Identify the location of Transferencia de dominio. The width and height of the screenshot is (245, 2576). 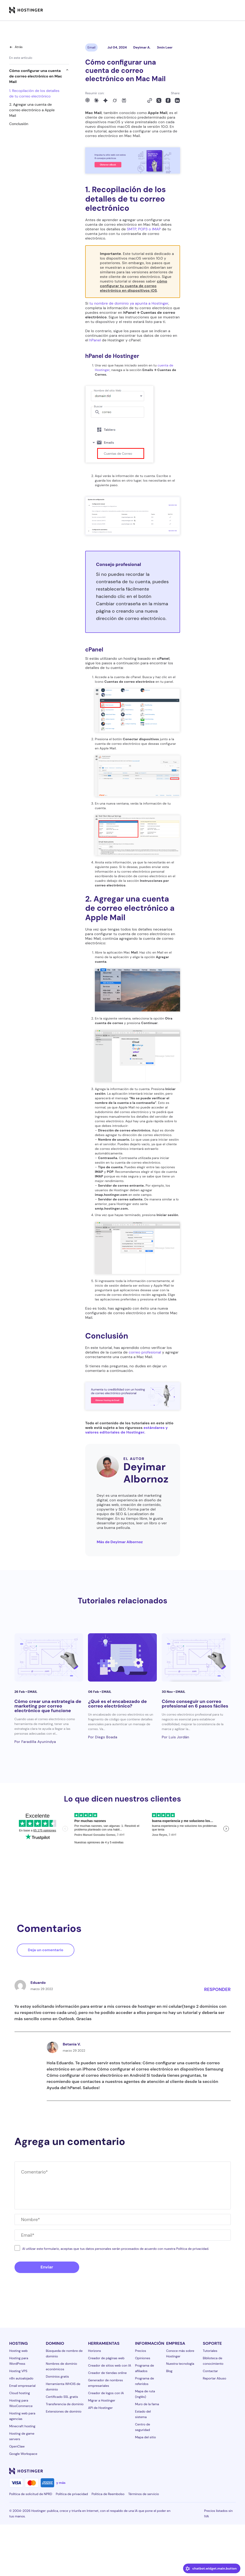
(65, 2404).